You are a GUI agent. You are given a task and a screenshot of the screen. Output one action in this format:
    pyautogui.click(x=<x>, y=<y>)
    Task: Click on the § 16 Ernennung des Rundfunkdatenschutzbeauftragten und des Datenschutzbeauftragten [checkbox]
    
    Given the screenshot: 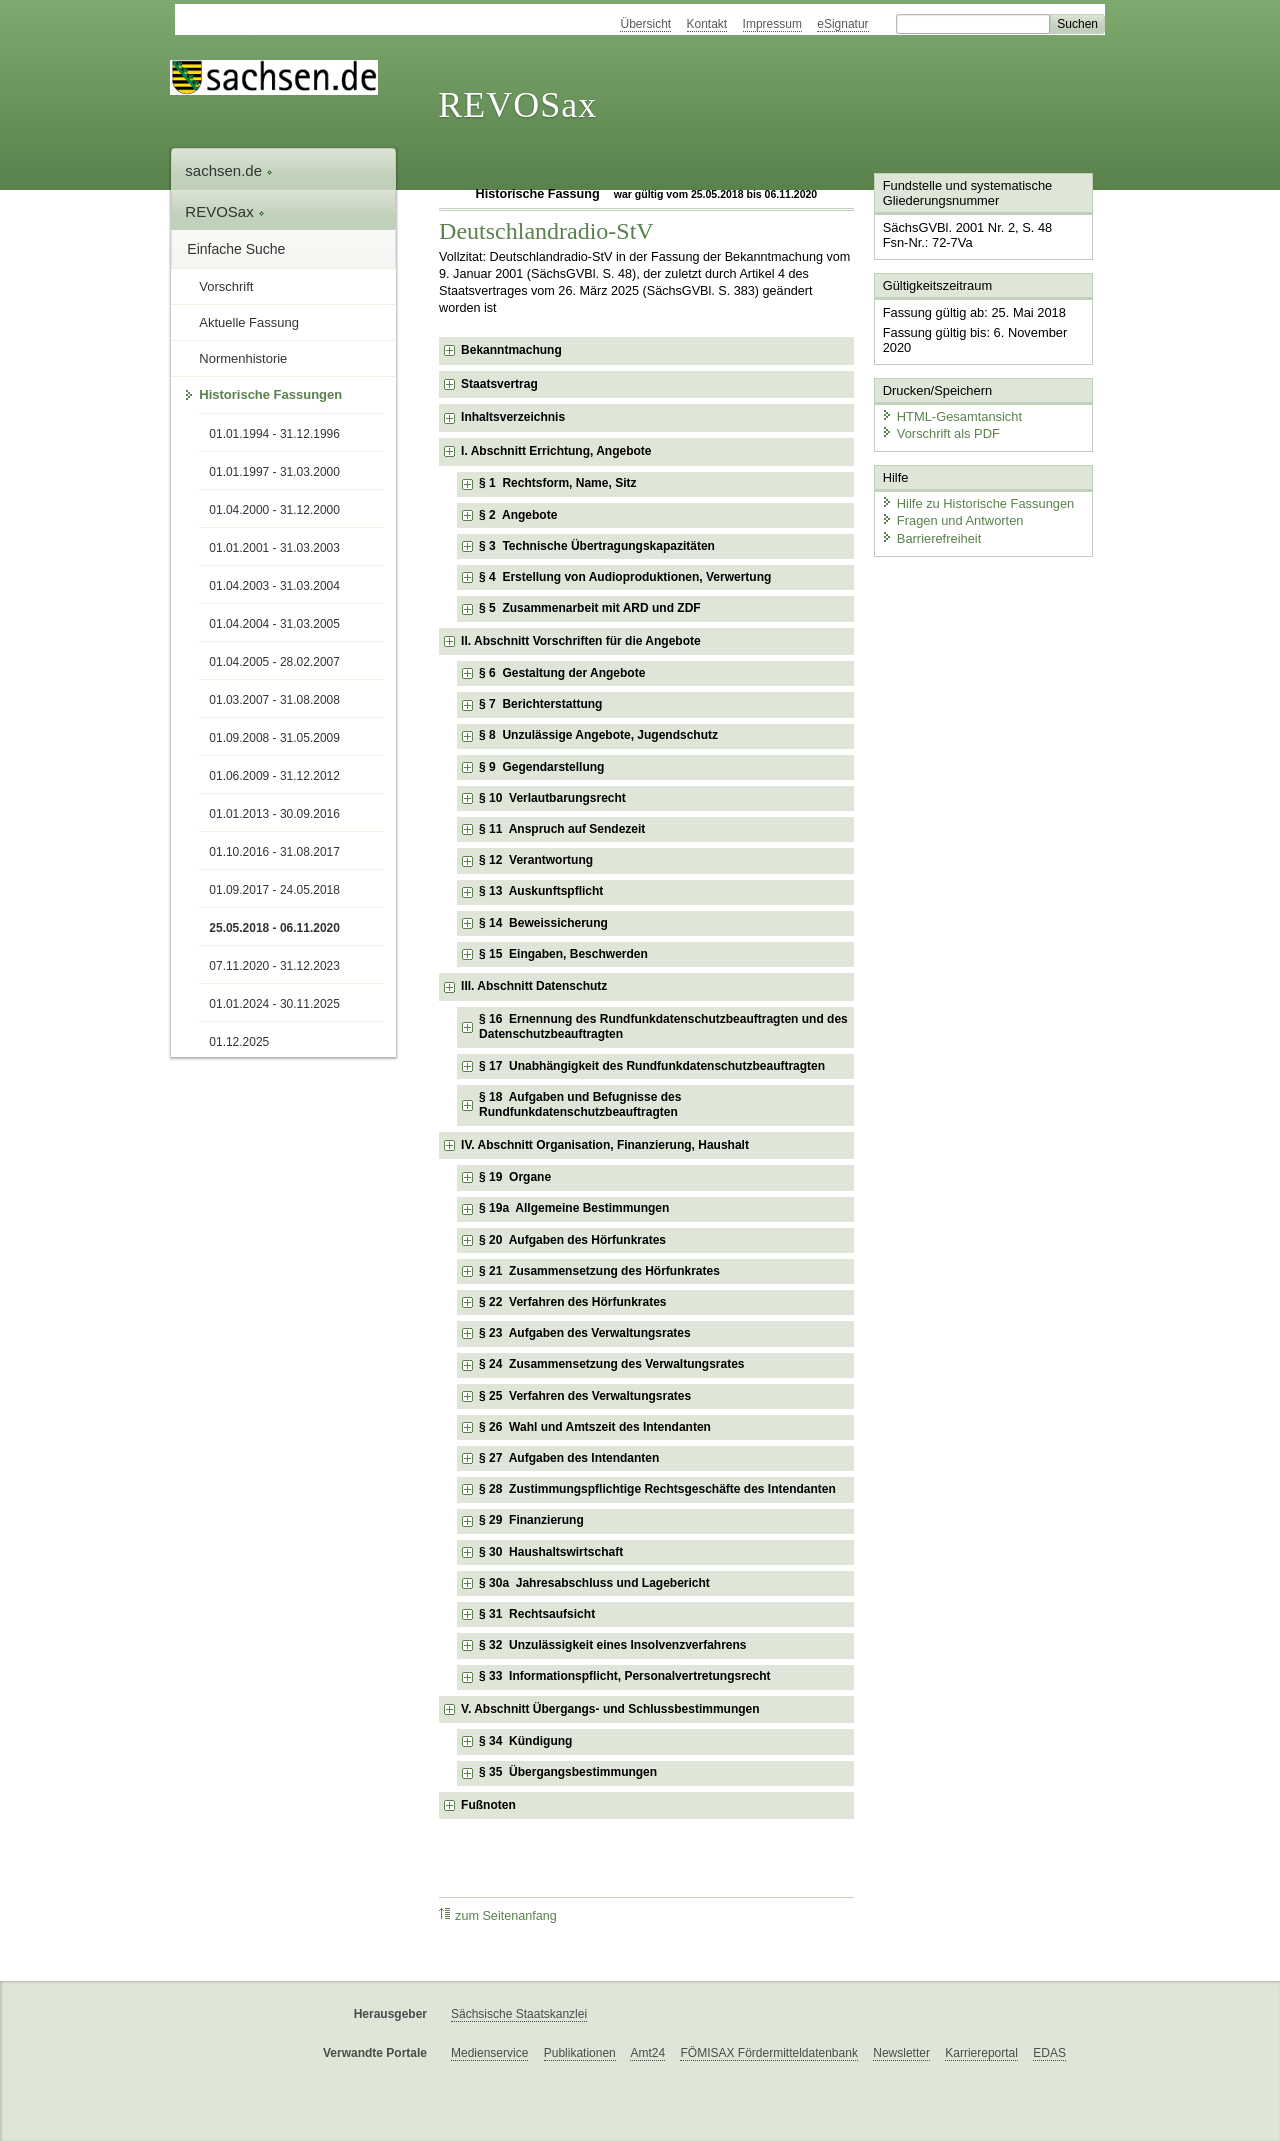 What is the action you would take?
    pyautogui.click(x=663, y=1027)
    